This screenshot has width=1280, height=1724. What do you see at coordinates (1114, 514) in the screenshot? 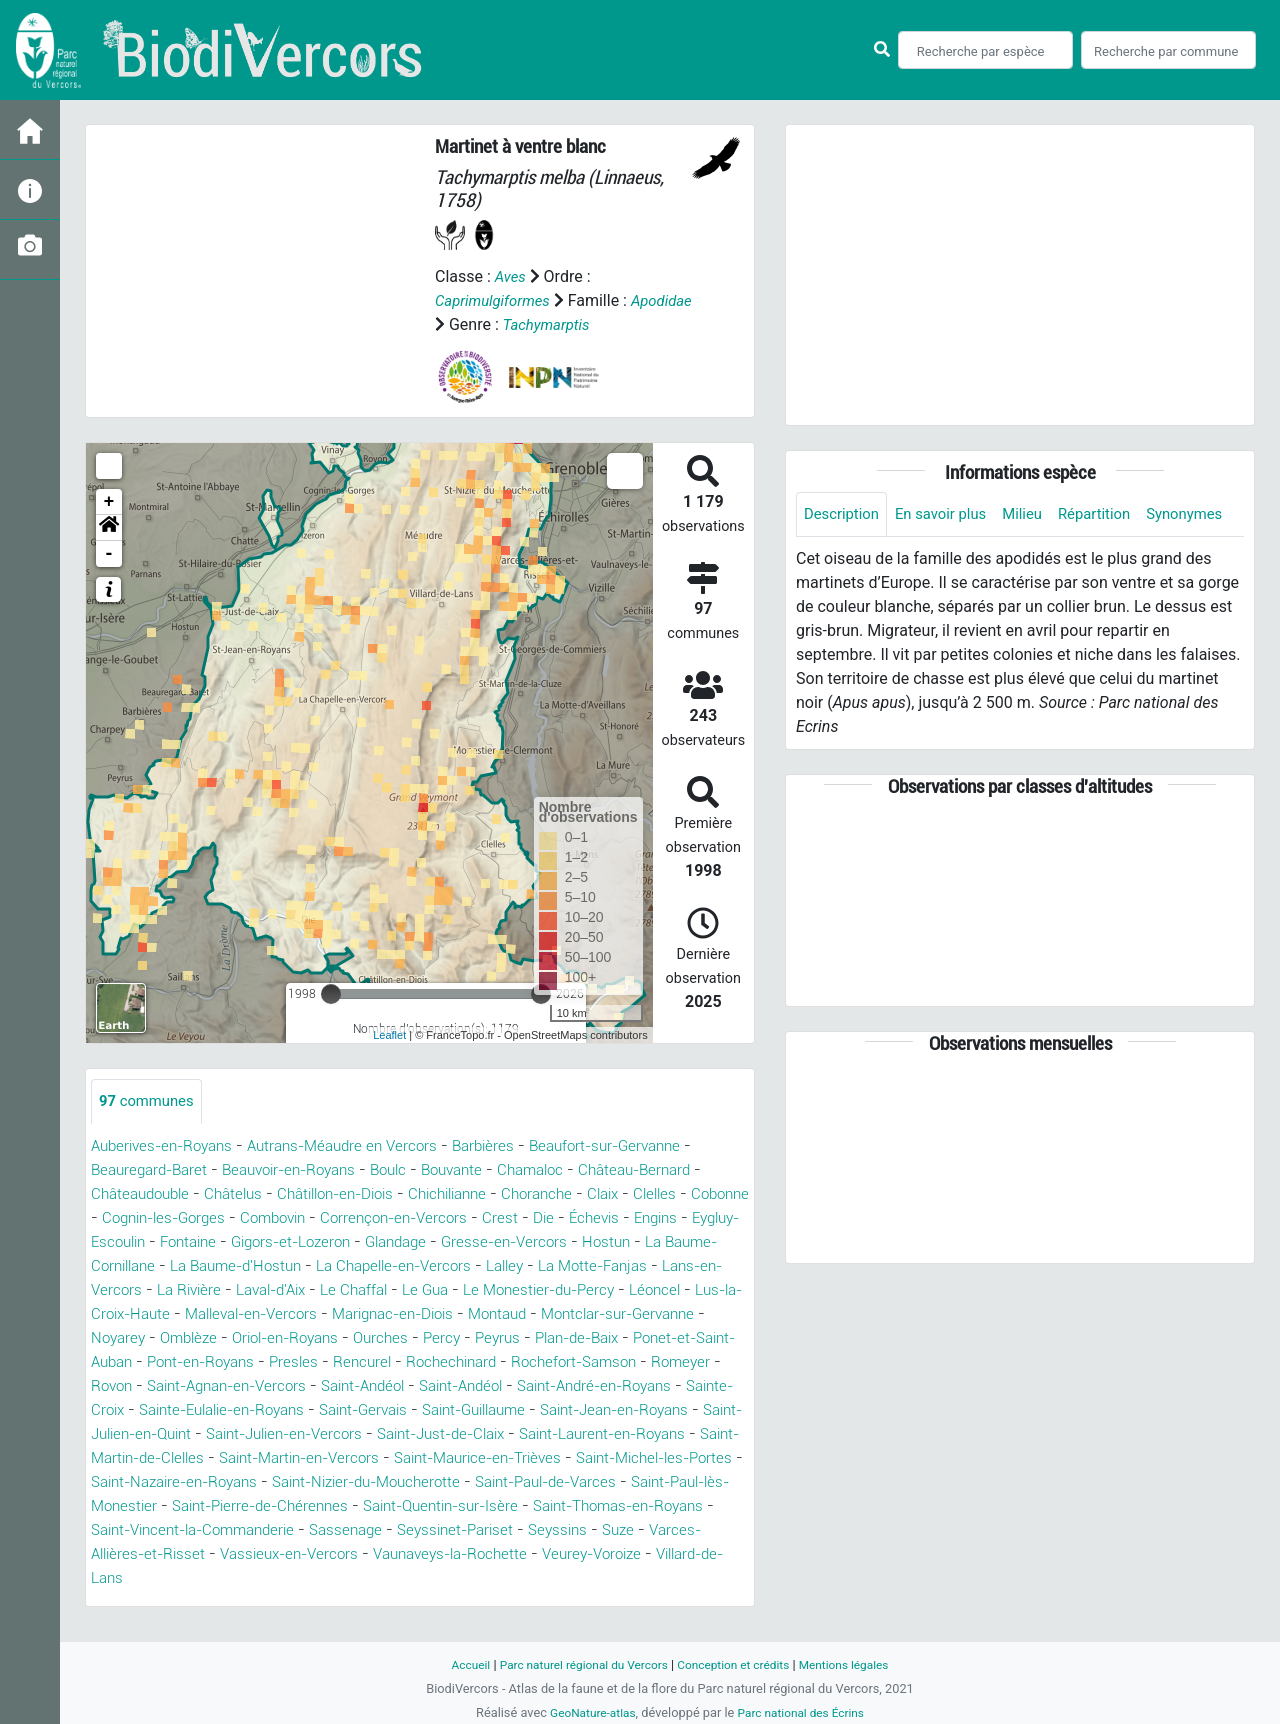
I see `Répartition` at bounding box center [1114, 514].